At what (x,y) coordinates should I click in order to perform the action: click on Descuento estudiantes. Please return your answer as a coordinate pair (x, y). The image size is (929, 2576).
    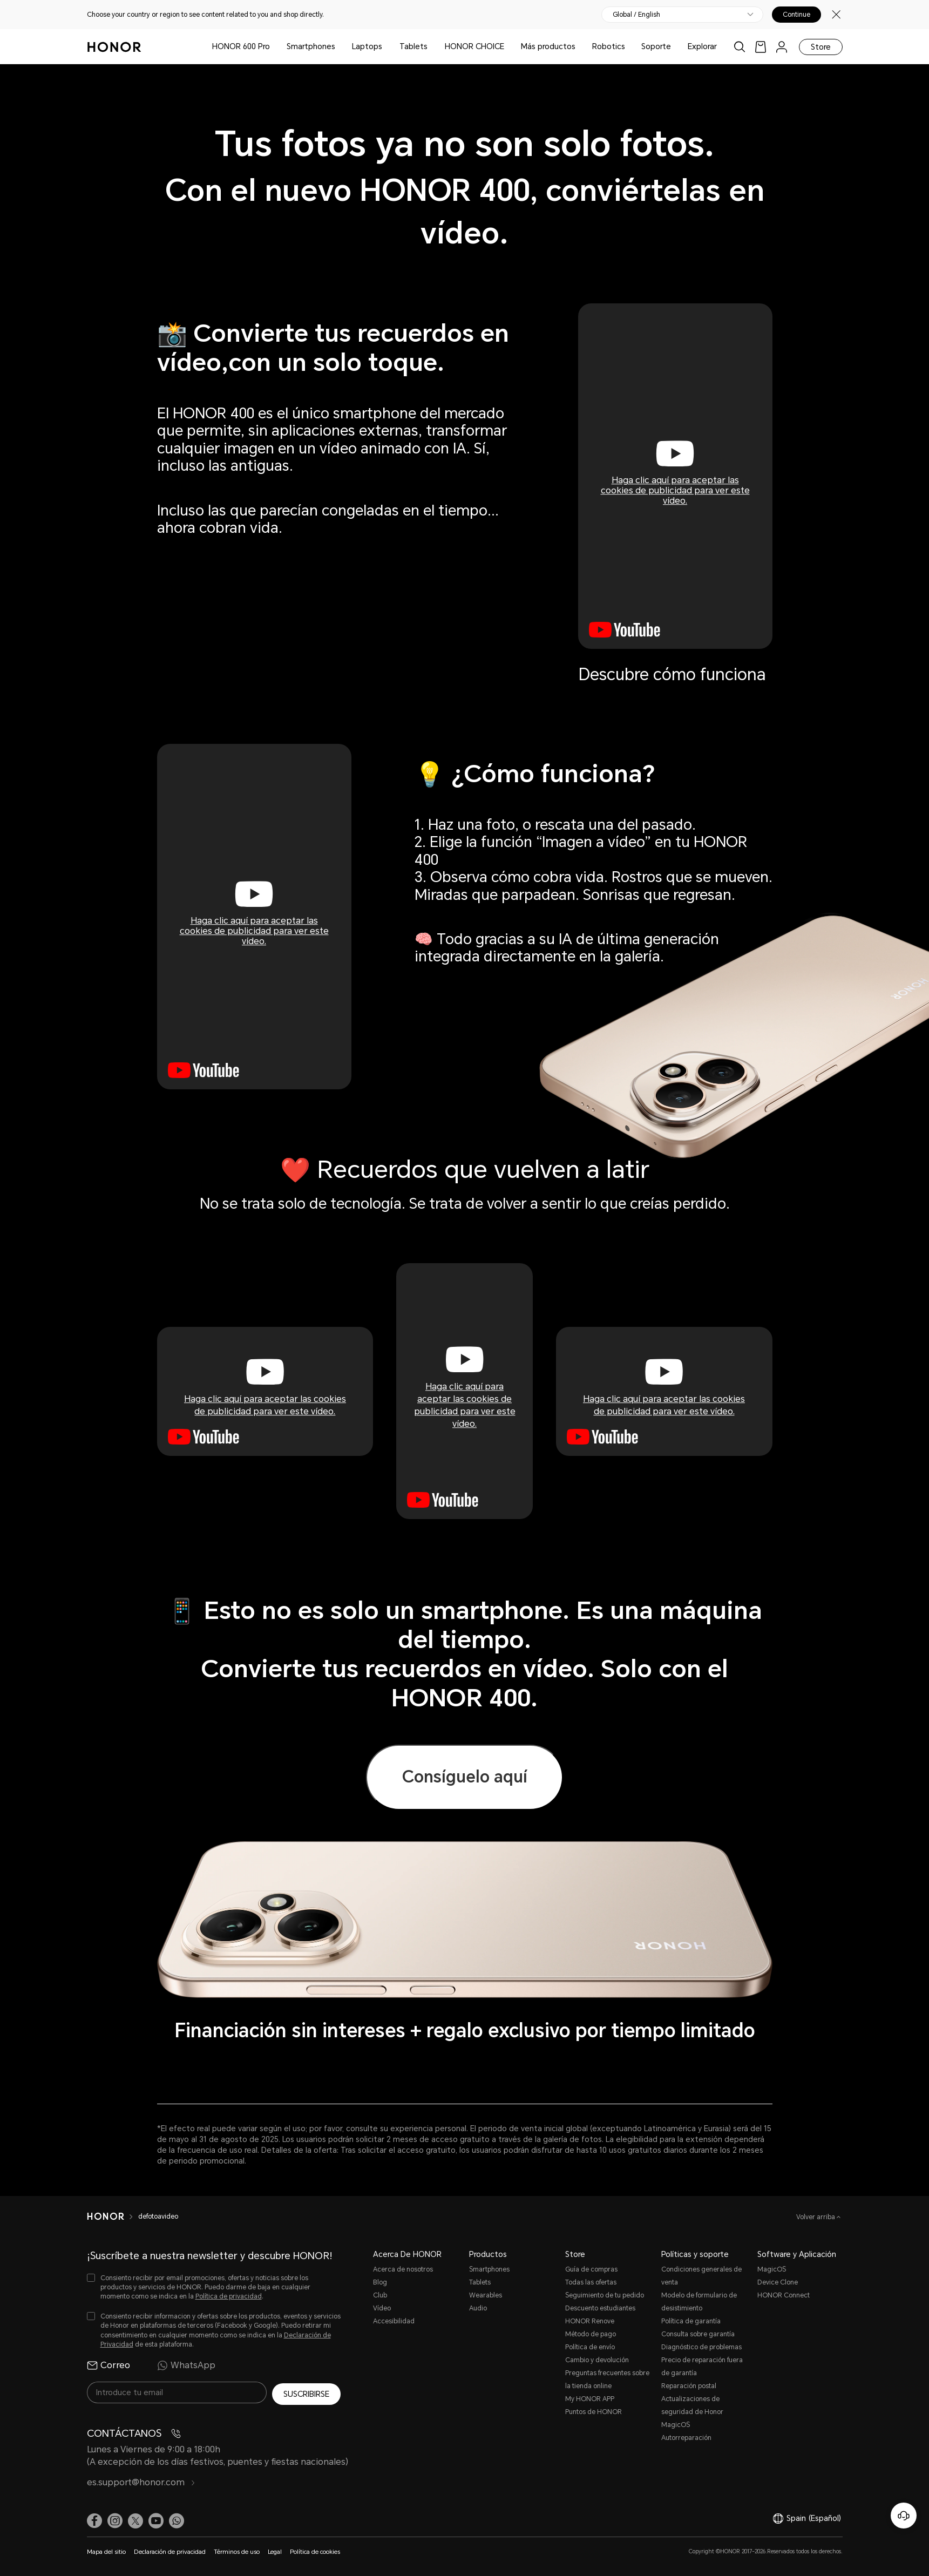
    Looking at the image, I should click on (600, 2308).